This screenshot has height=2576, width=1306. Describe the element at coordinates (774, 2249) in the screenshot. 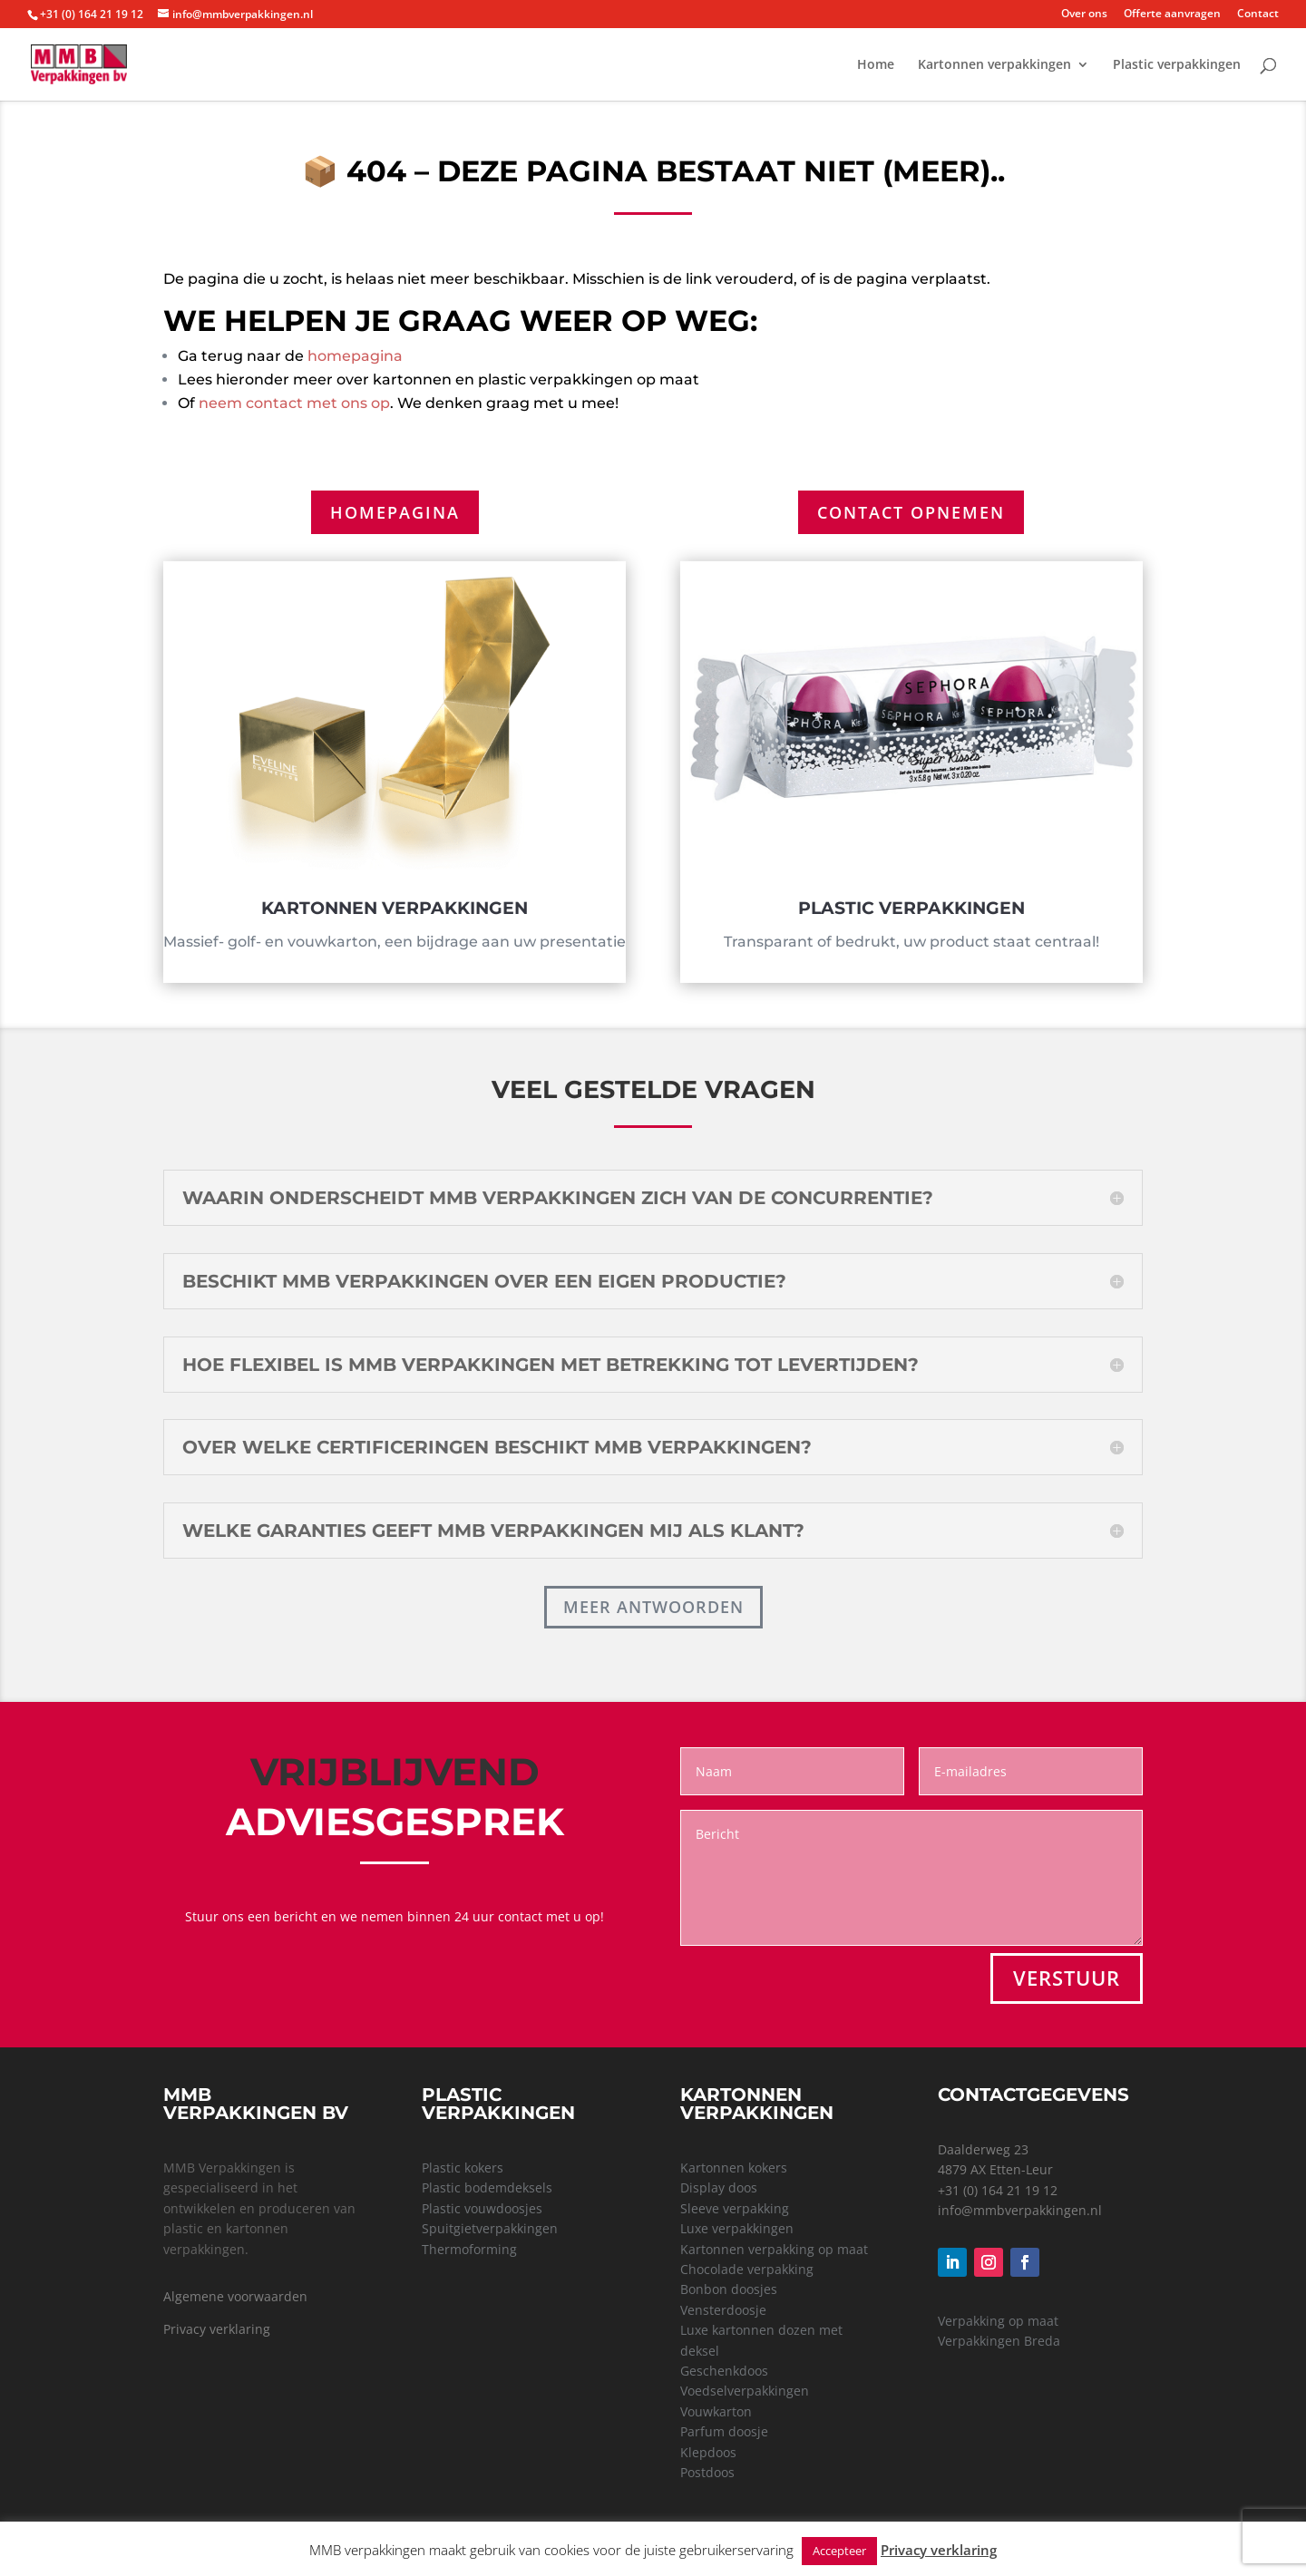

I see `Kartonnen verpakking op maat` at that location.